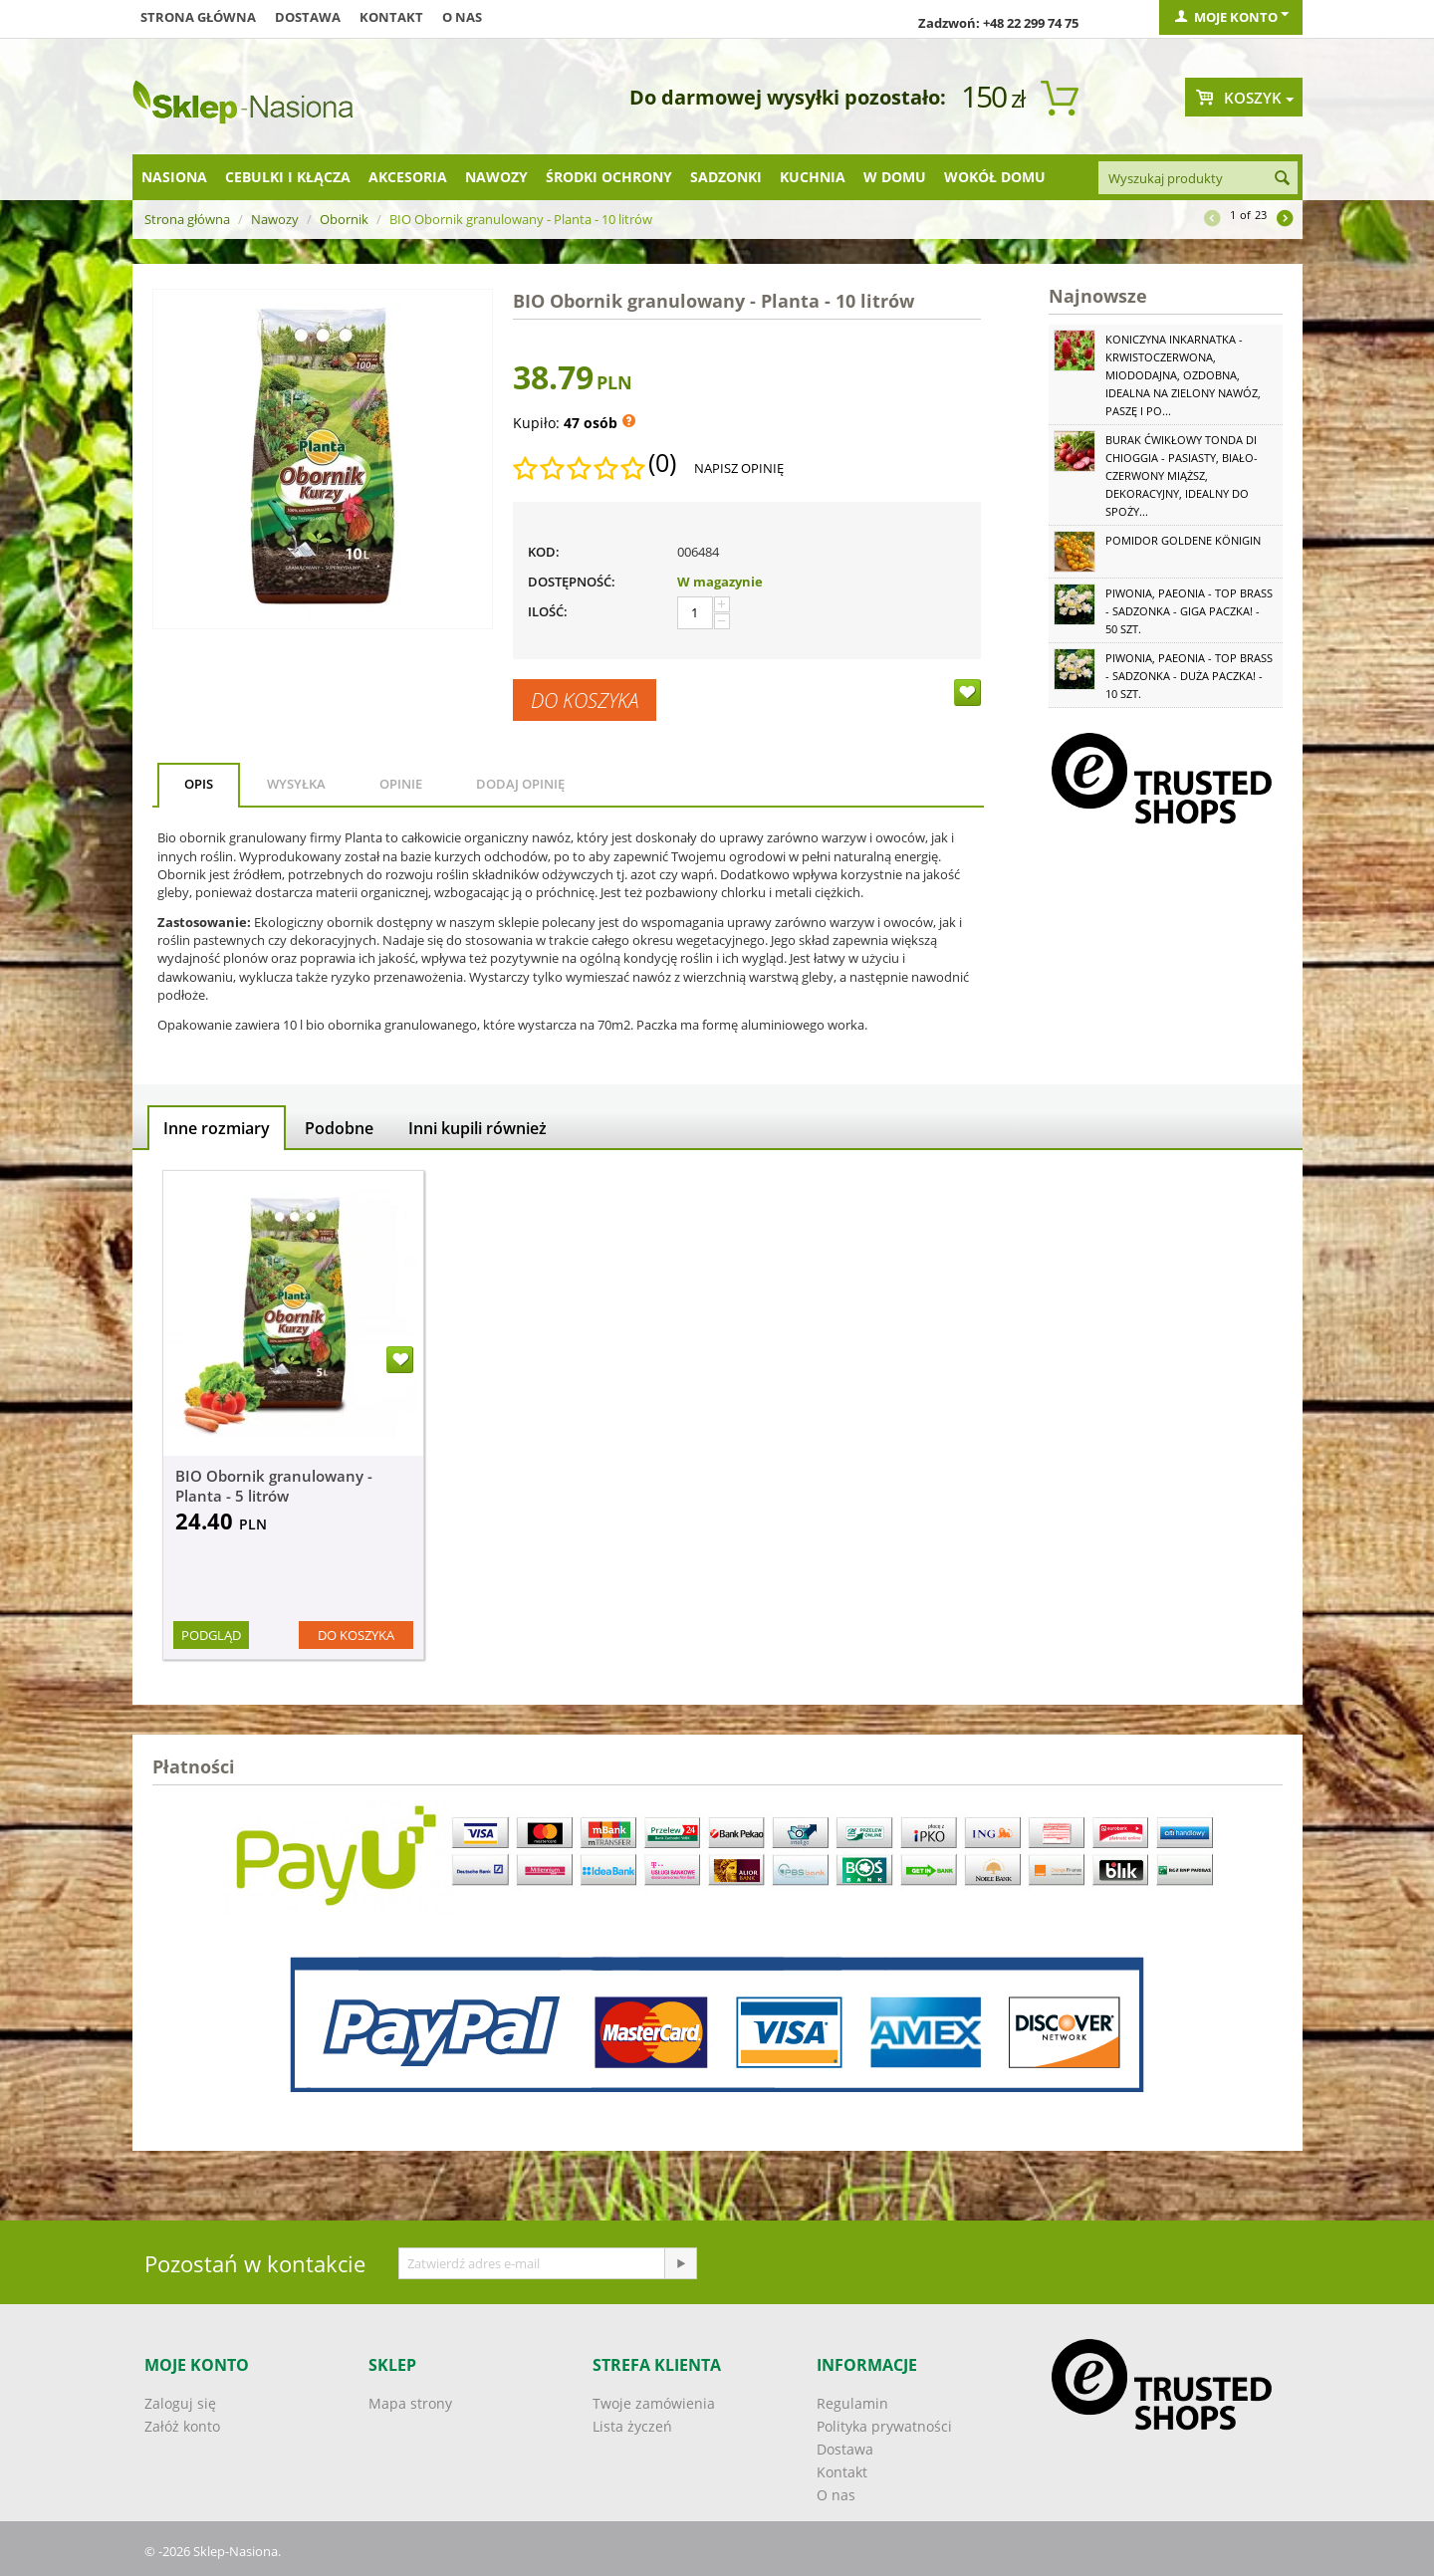 Image resolution: width=1434 pixels, height=2576 pixels. I want to click on Twoje zamówienia, so click(654, 2403).